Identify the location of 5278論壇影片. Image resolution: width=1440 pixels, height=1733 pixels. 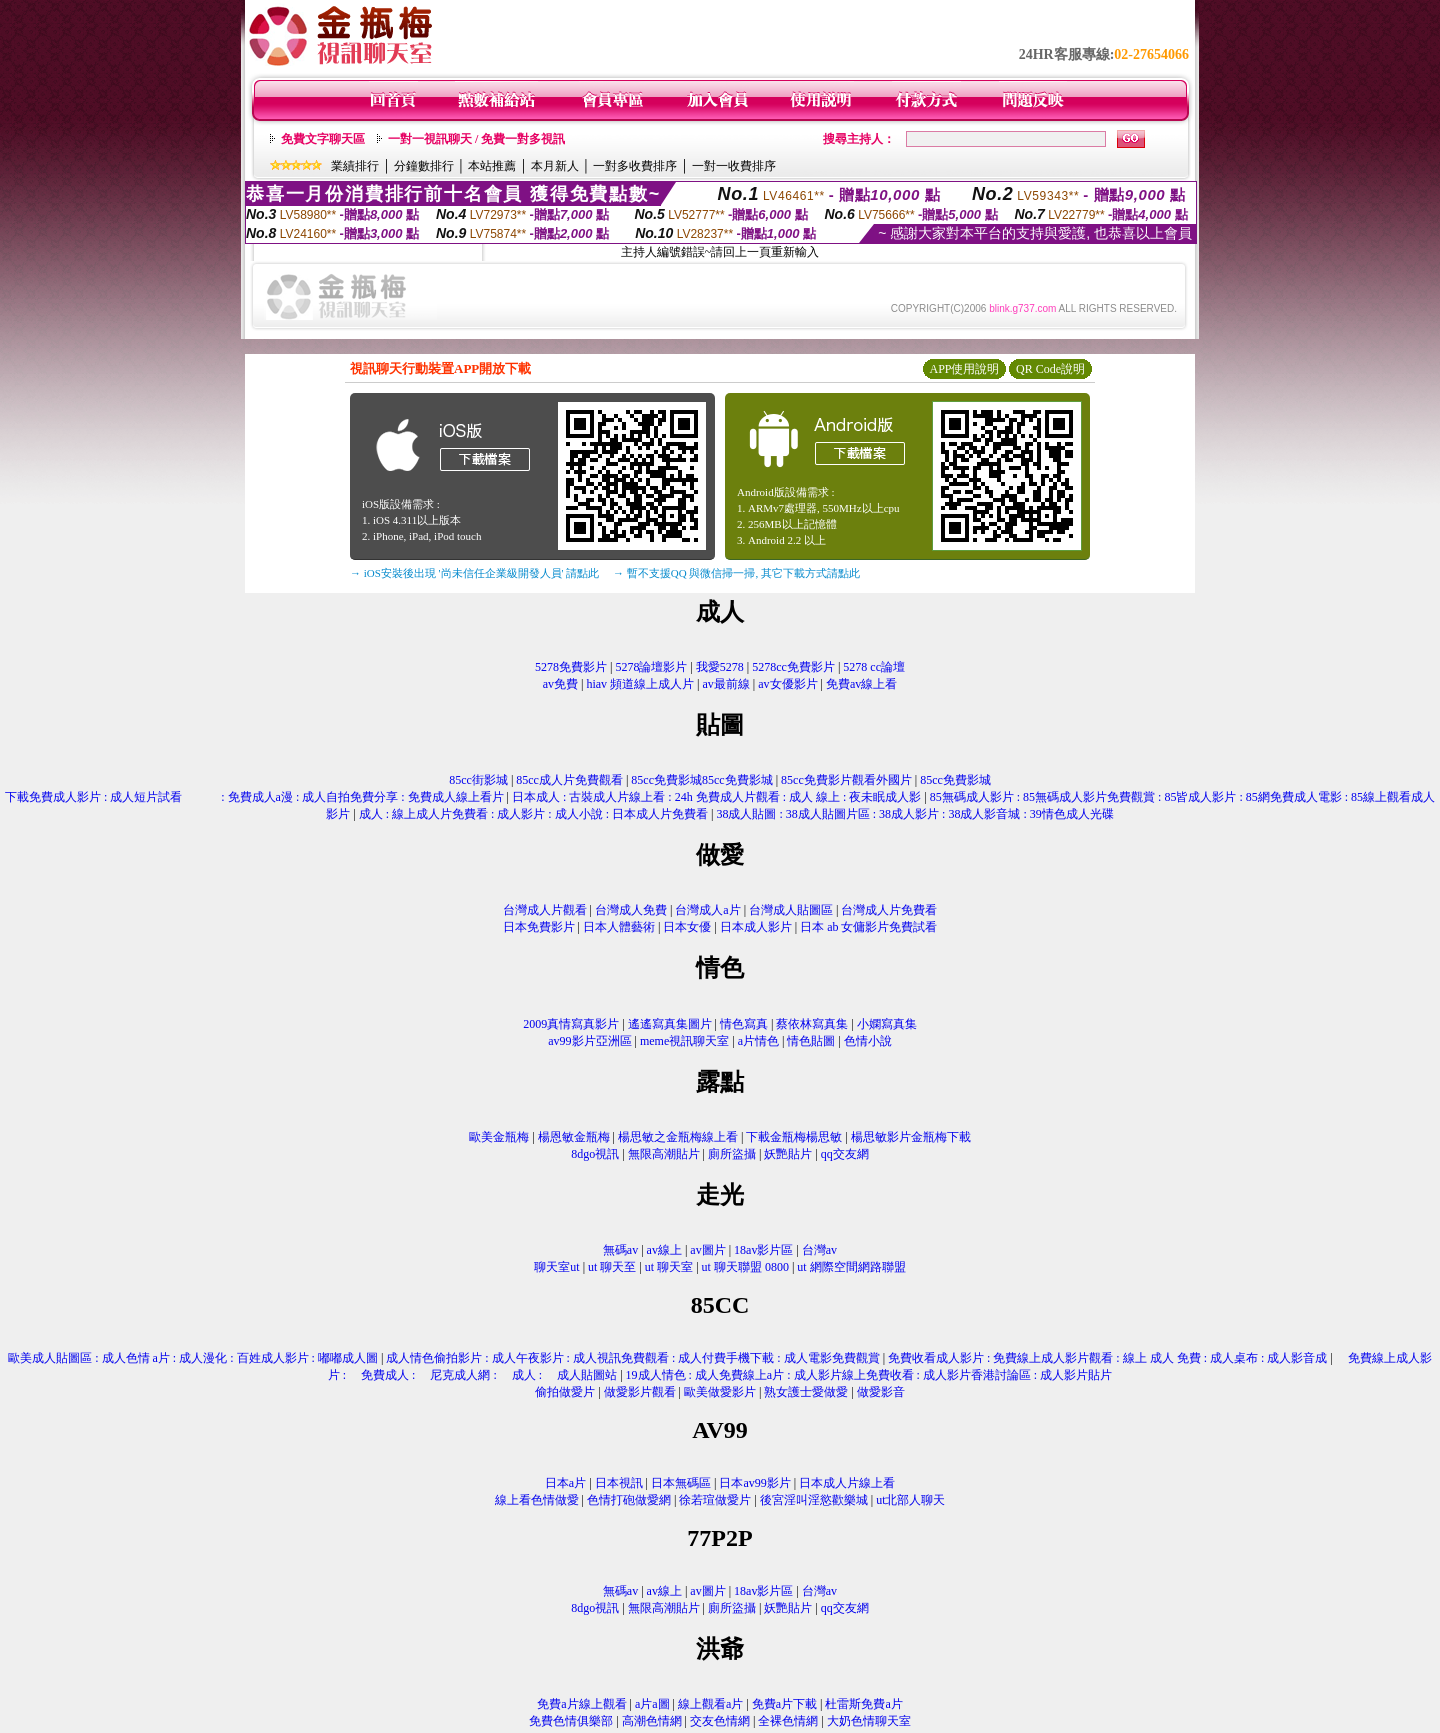
(651, 667).